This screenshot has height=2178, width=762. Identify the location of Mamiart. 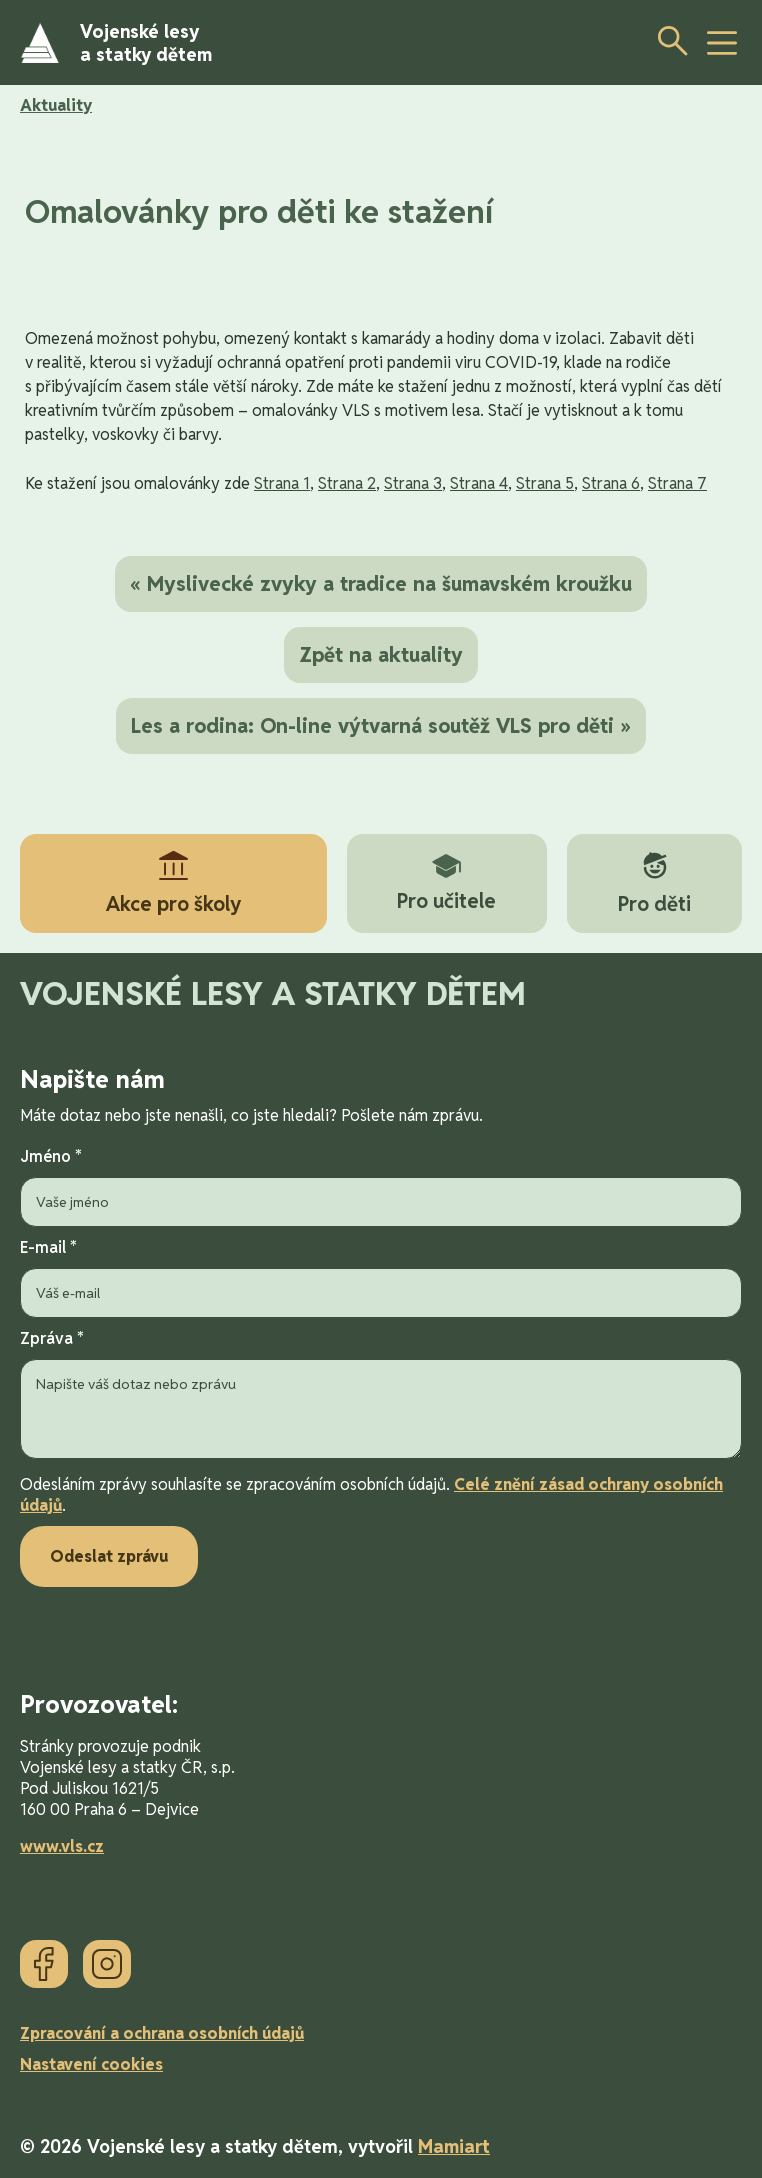
(454, 2146).